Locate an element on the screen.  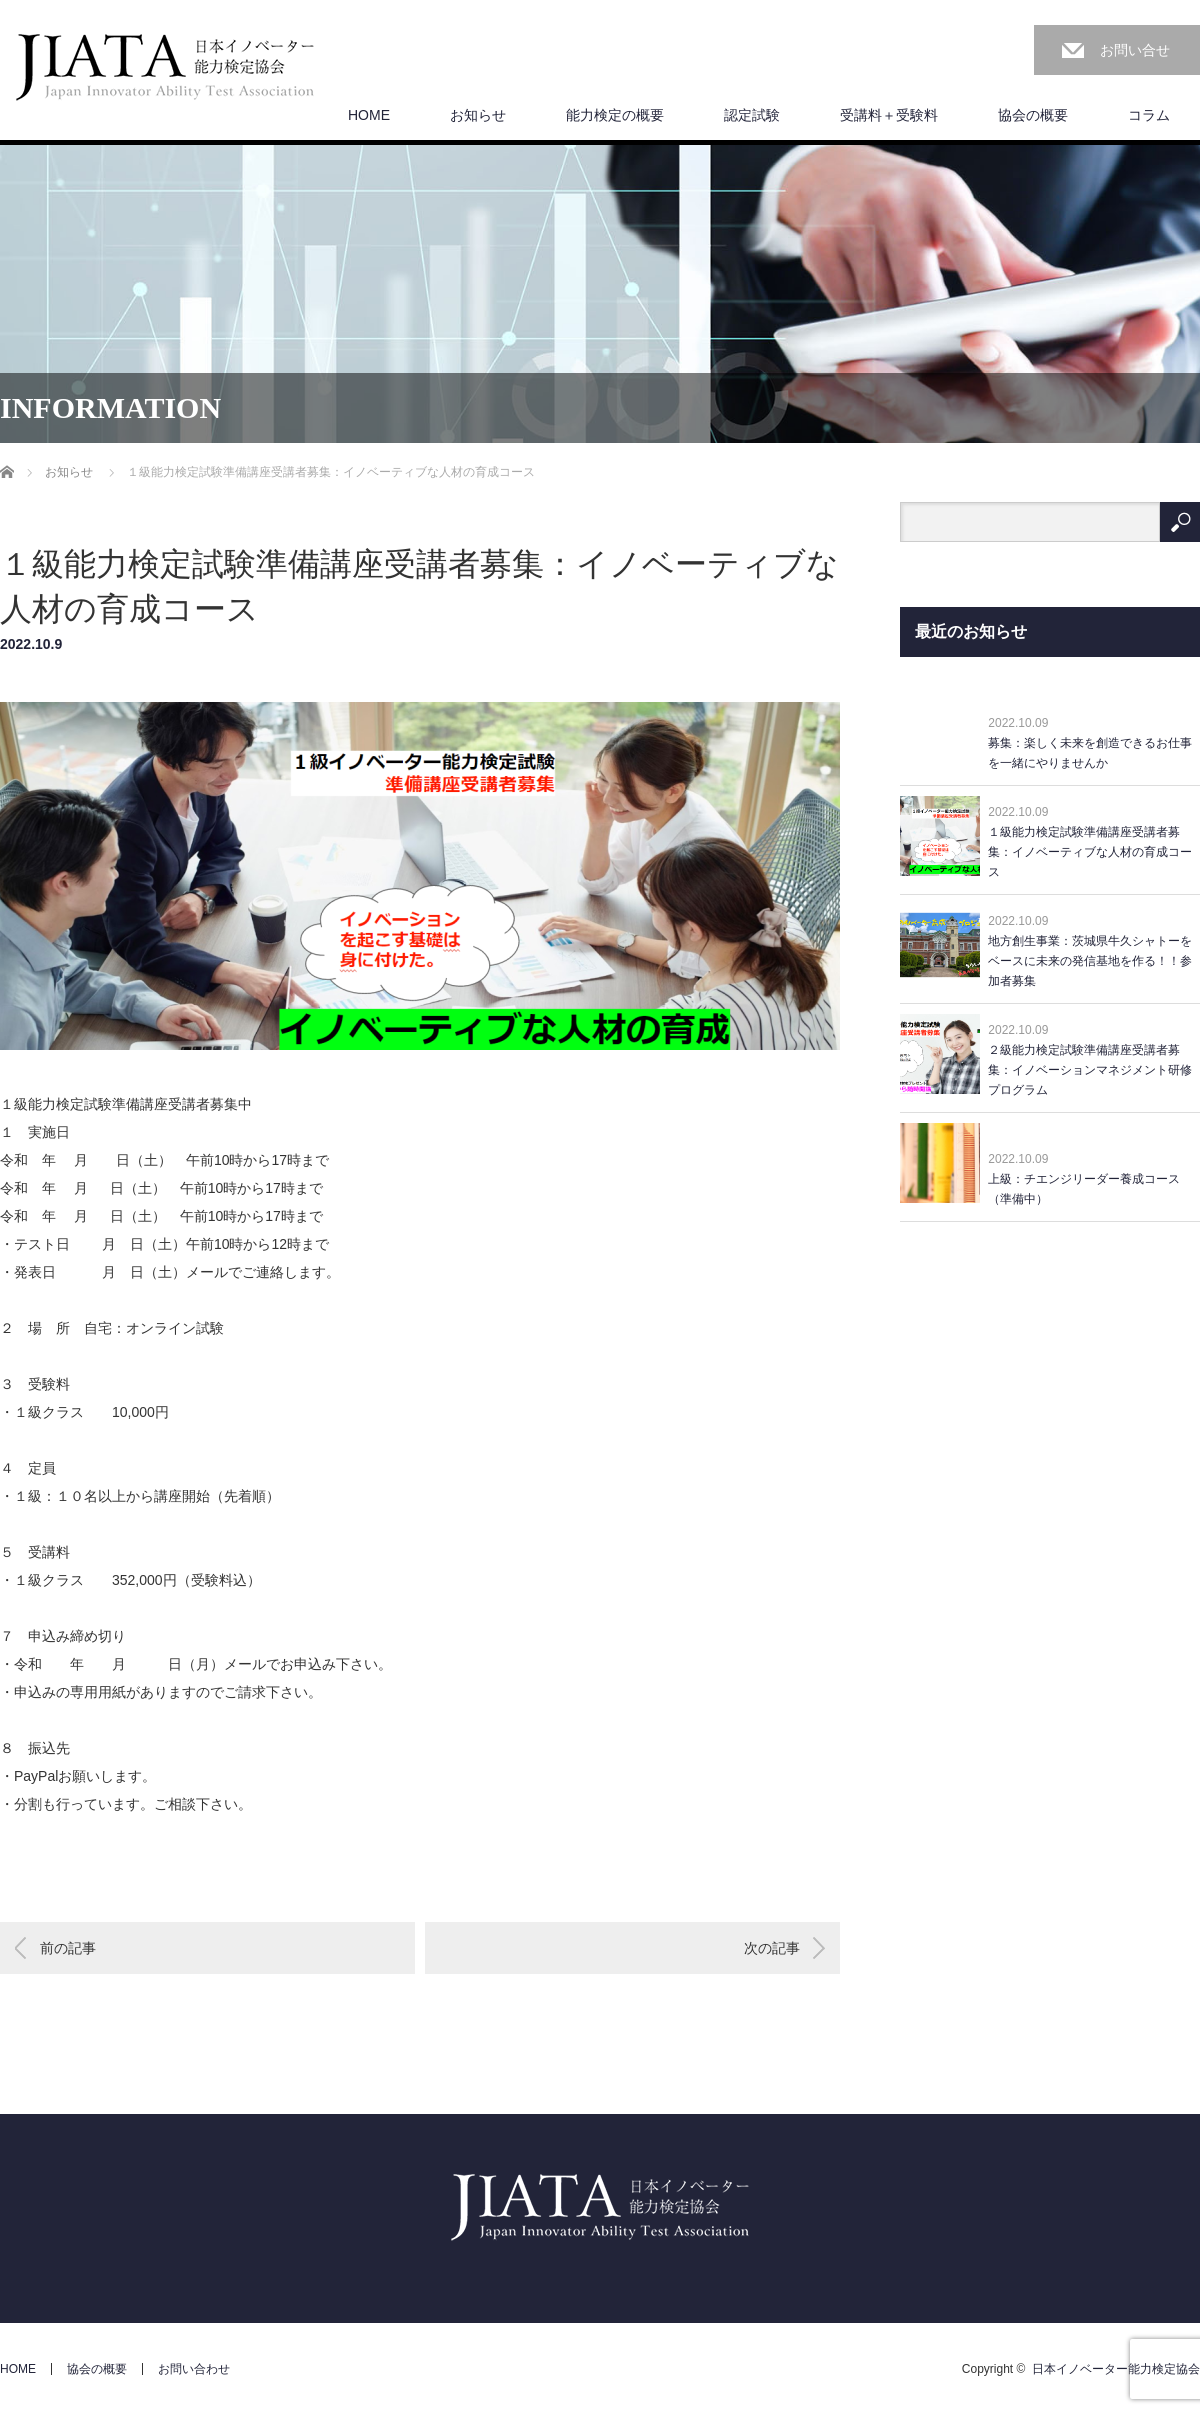
HOME is located at coordinates (369, 115).